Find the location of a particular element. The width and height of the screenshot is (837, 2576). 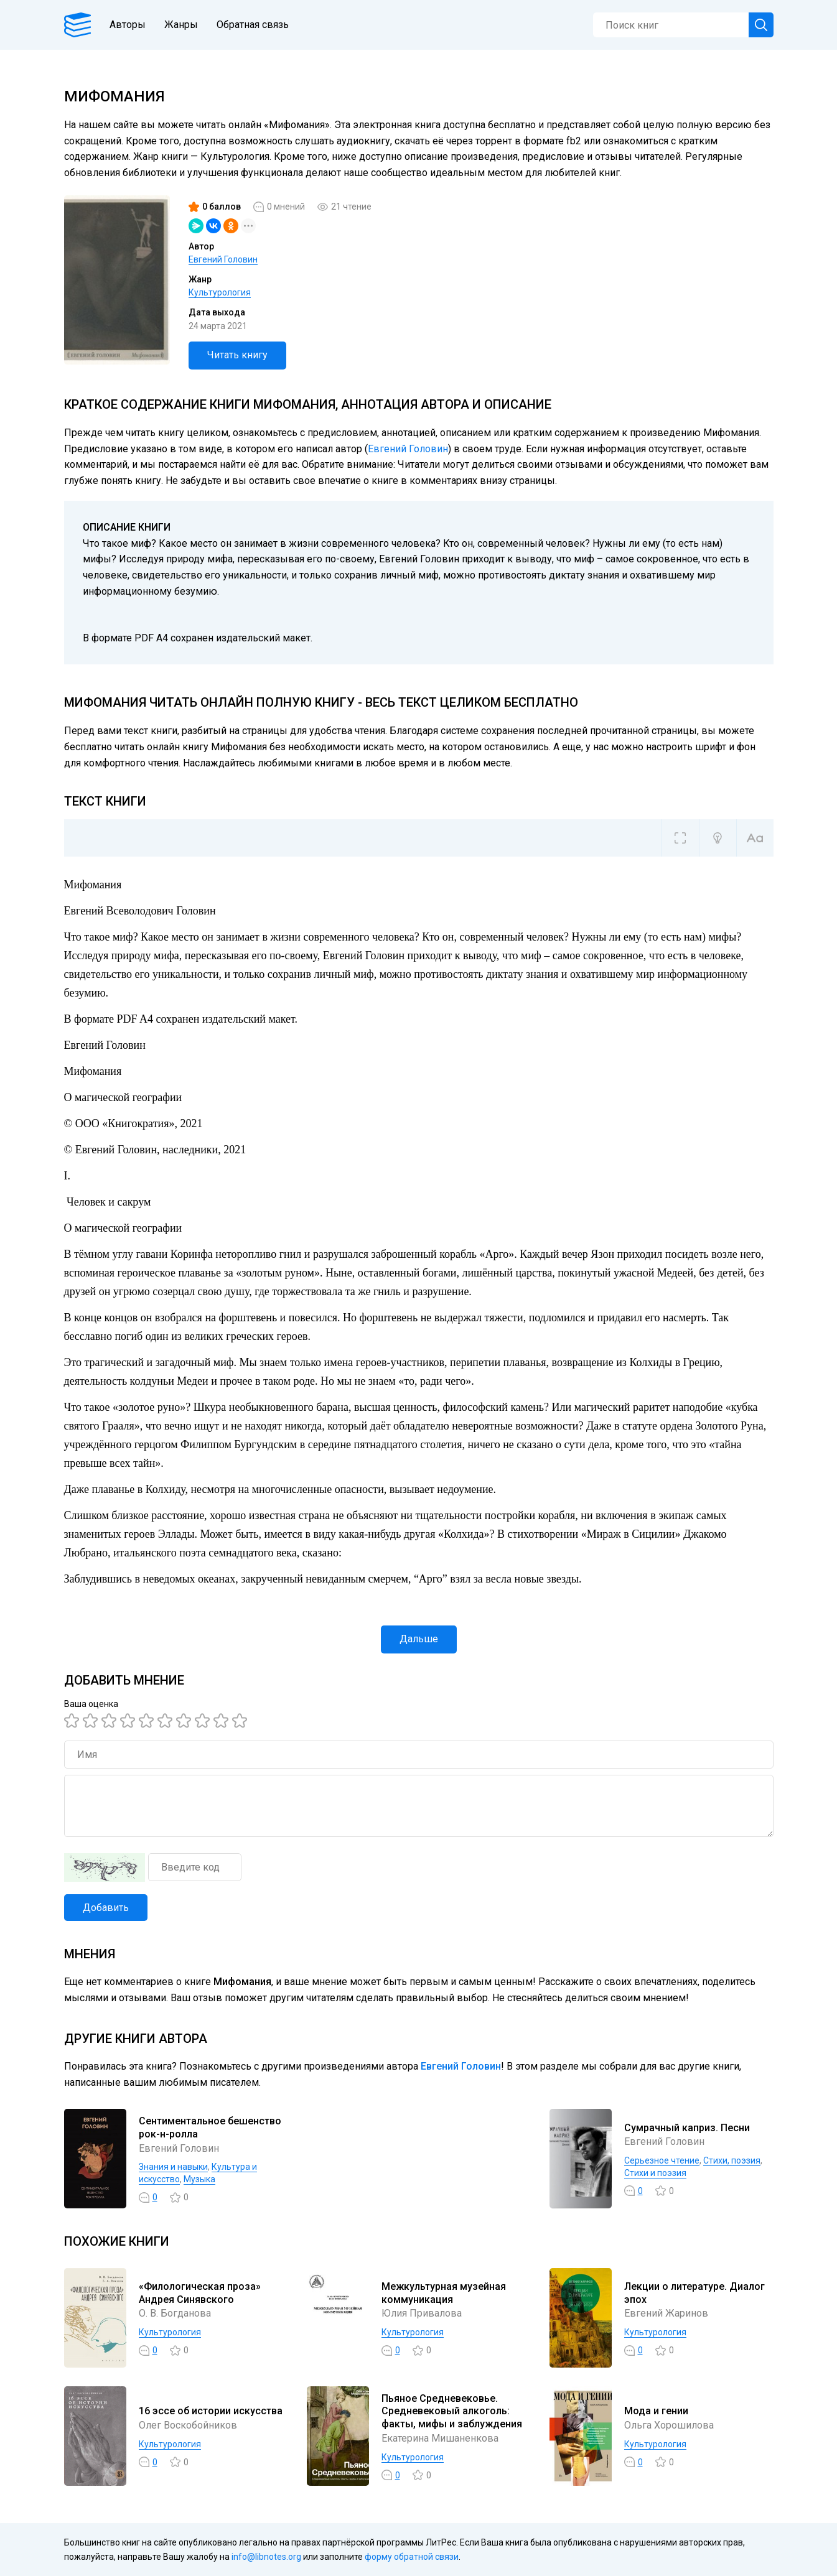

Культурология is located at coordinates (220, 292).